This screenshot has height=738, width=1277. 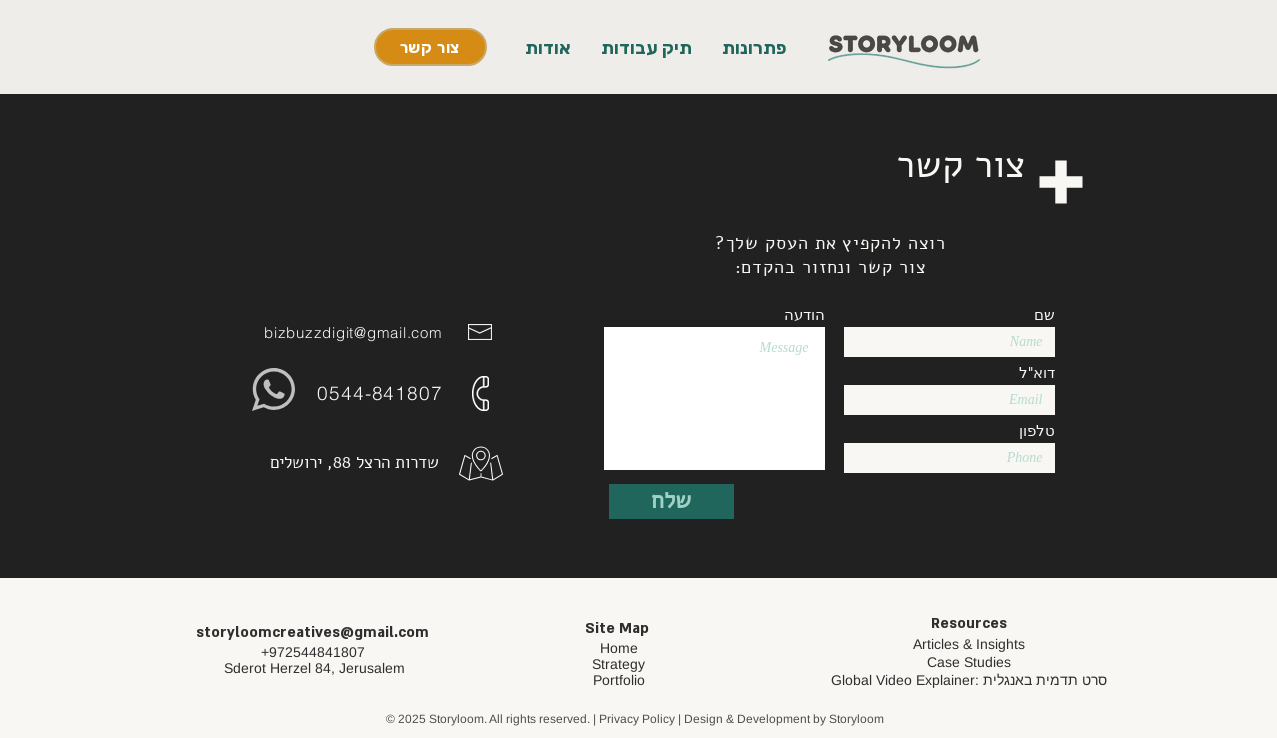 I want to click on [צור קשר], so click(x=430, y=47).